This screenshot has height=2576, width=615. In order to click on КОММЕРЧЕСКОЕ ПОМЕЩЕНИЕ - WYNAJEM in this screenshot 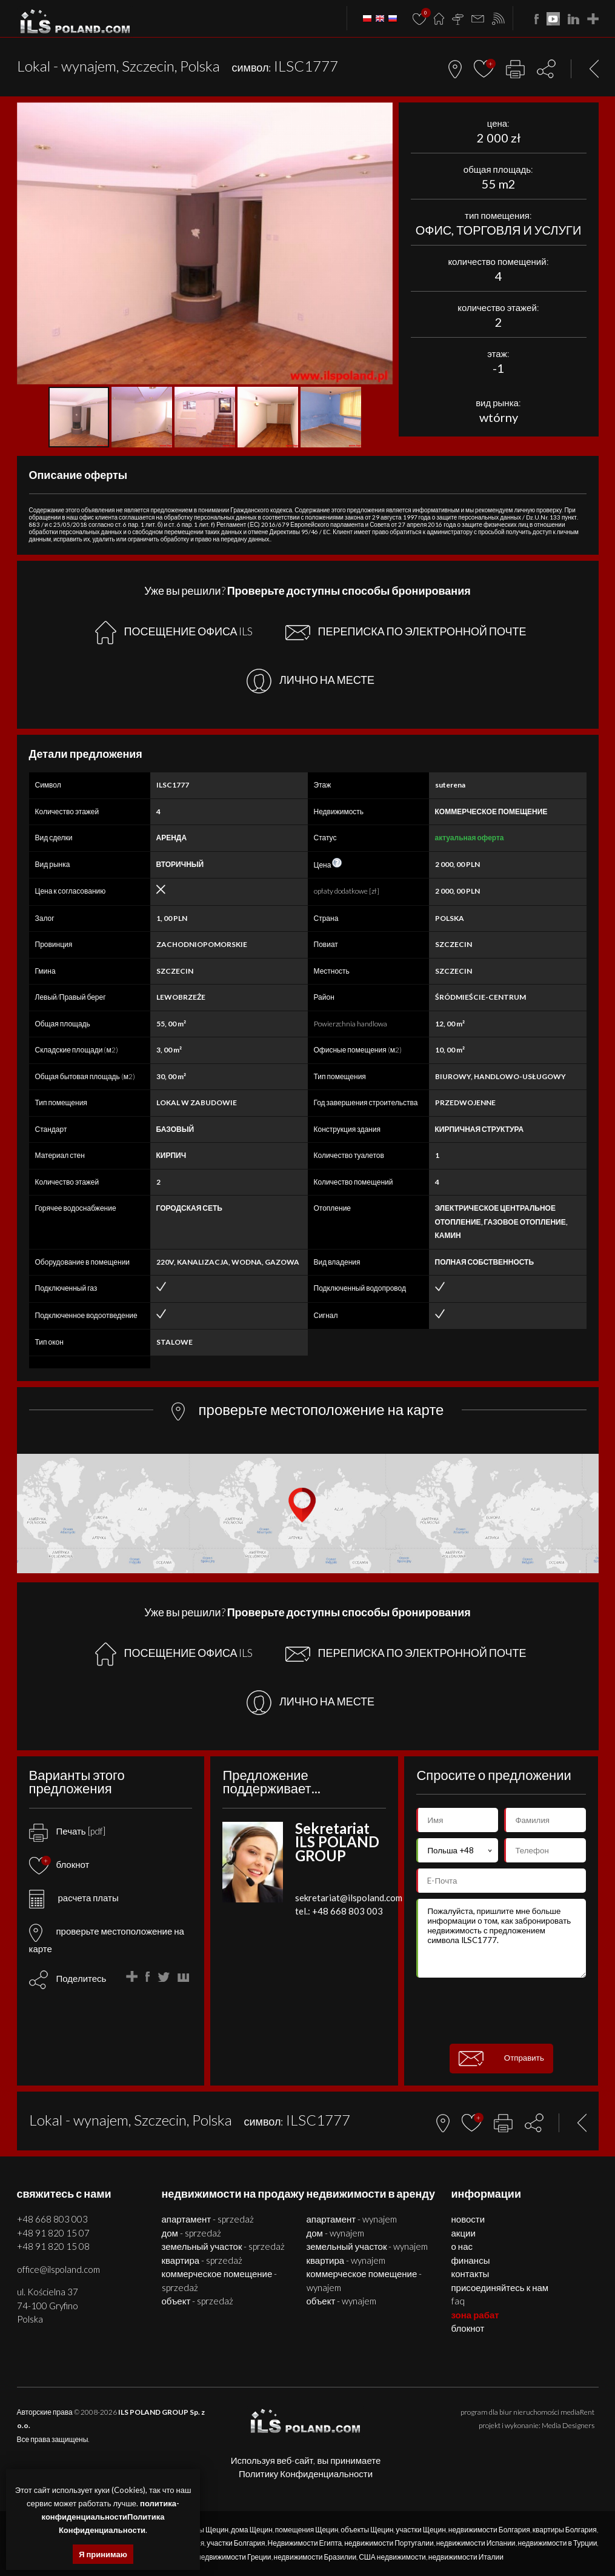, I will do `click(364, 2280)`.